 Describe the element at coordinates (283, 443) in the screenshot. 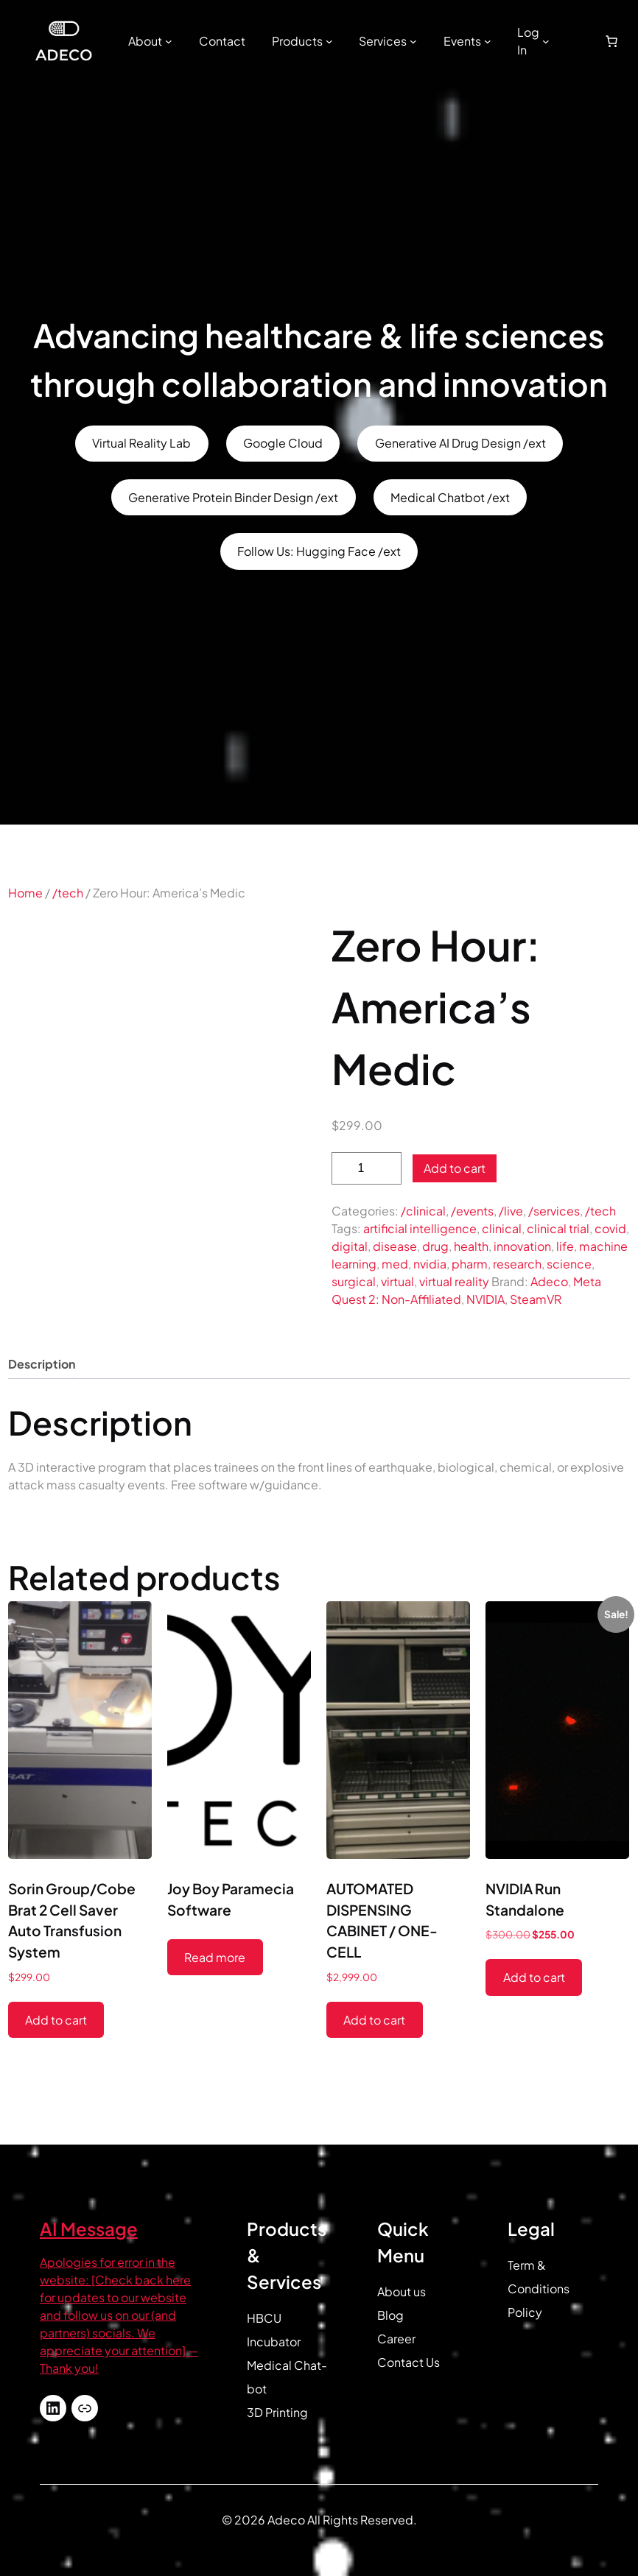

I see `Google Cloud` at that location.